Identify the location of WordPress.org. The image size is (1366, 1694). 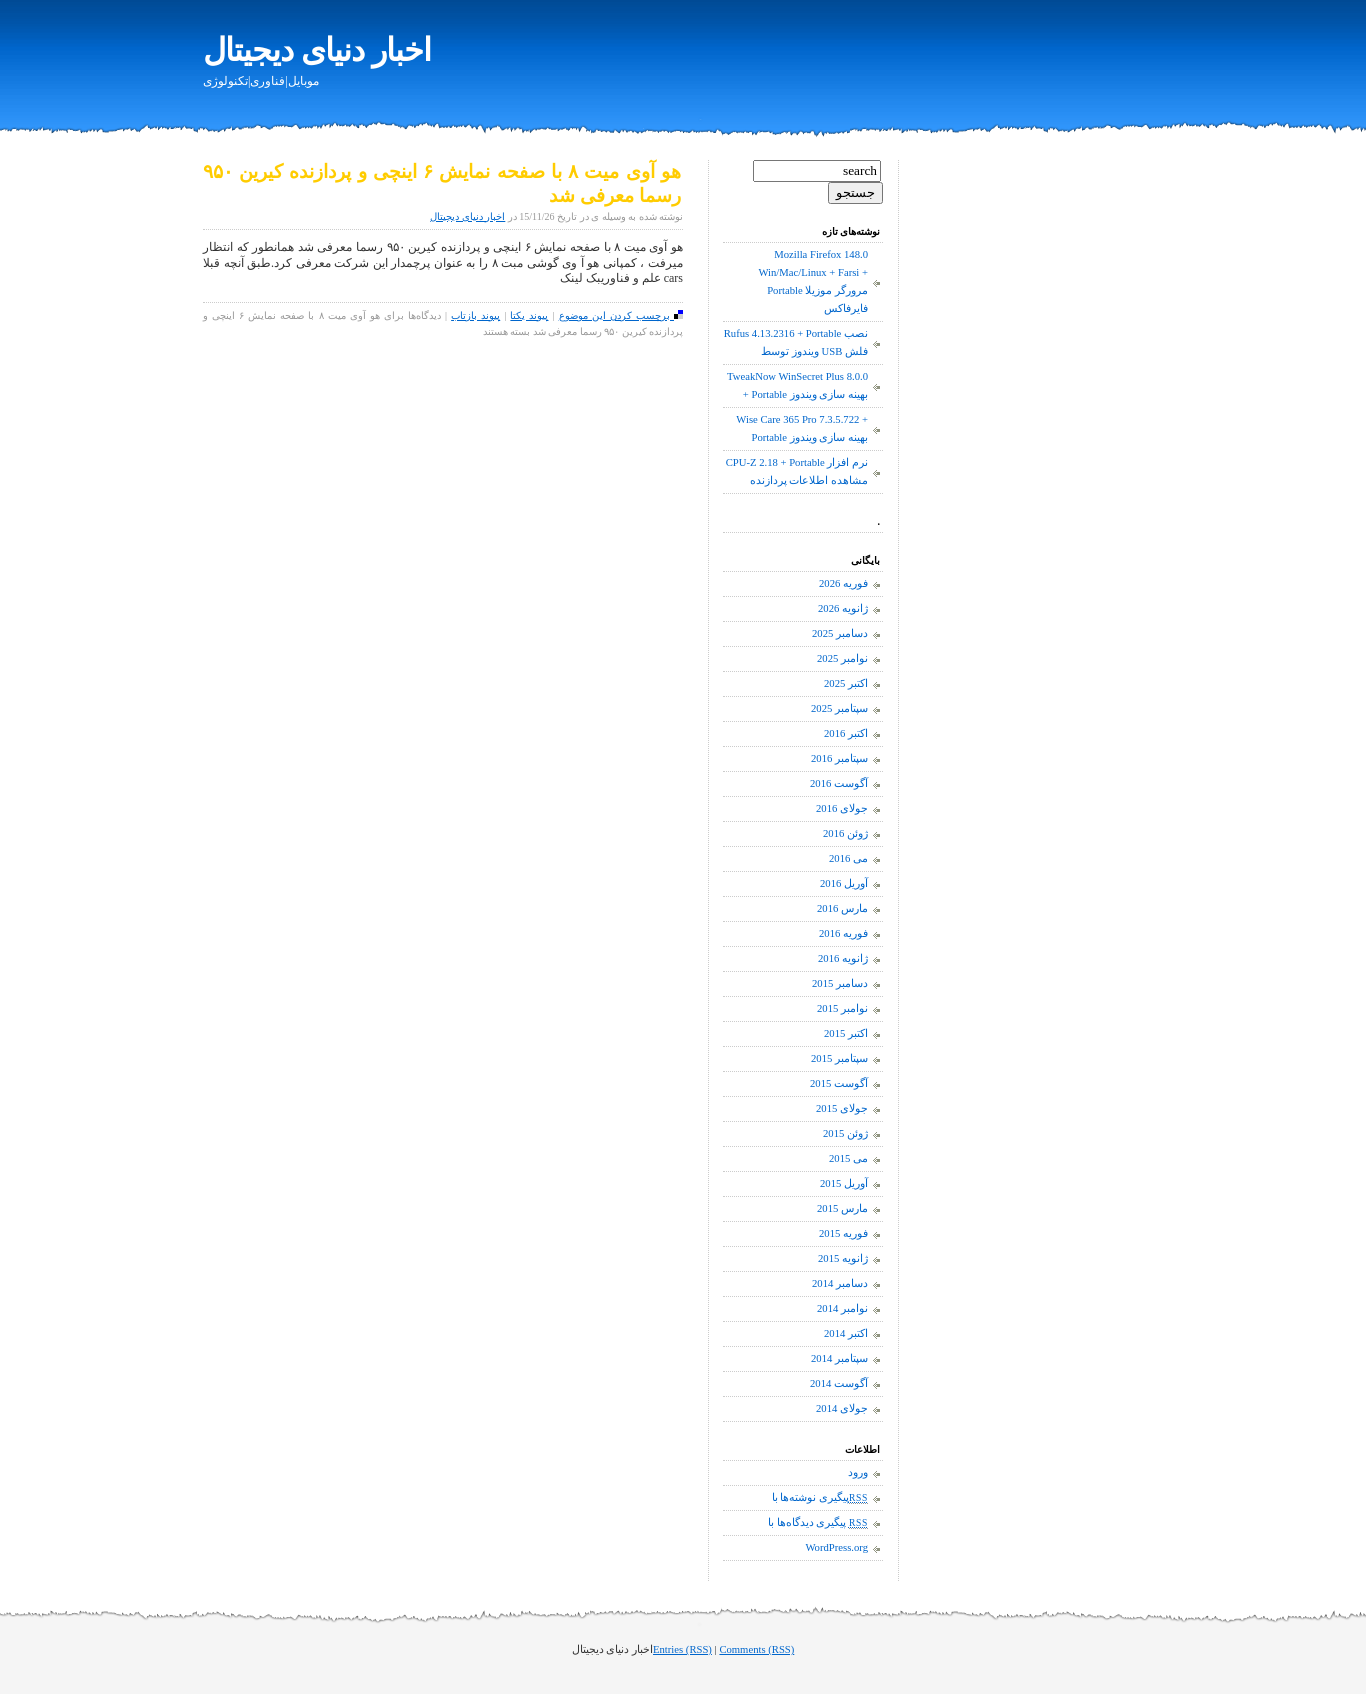
(836, 1547).